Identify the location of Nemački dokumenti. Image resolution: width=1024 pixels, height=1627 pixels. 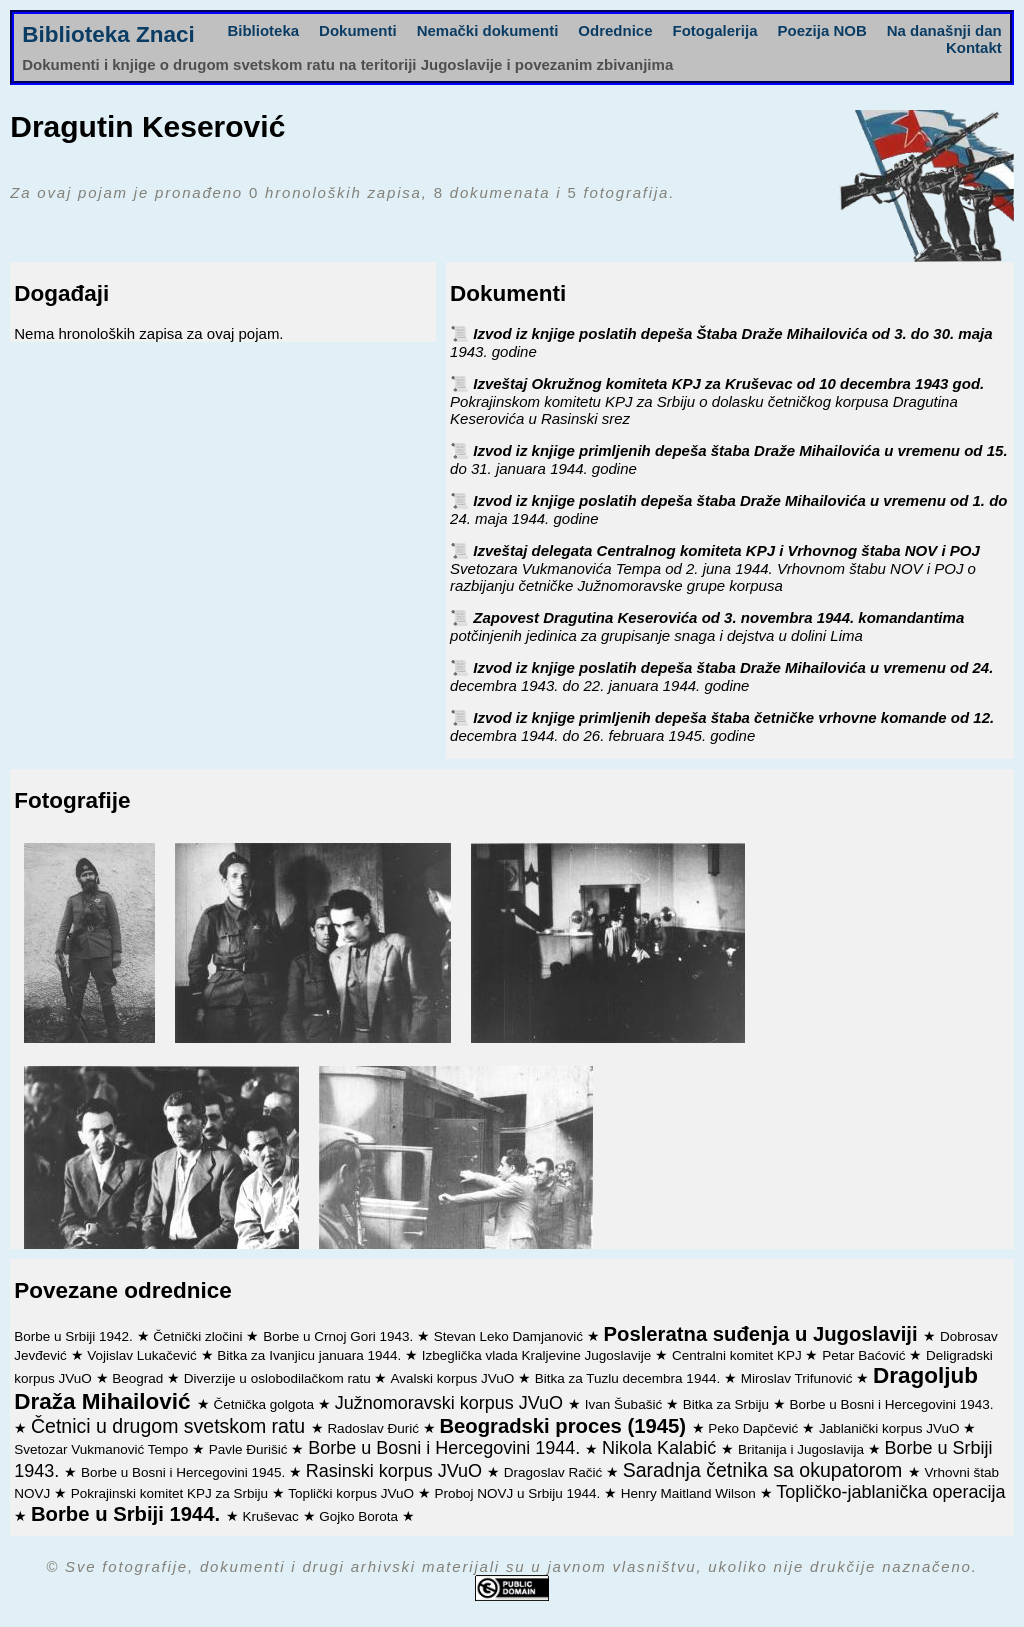
(488, 30).